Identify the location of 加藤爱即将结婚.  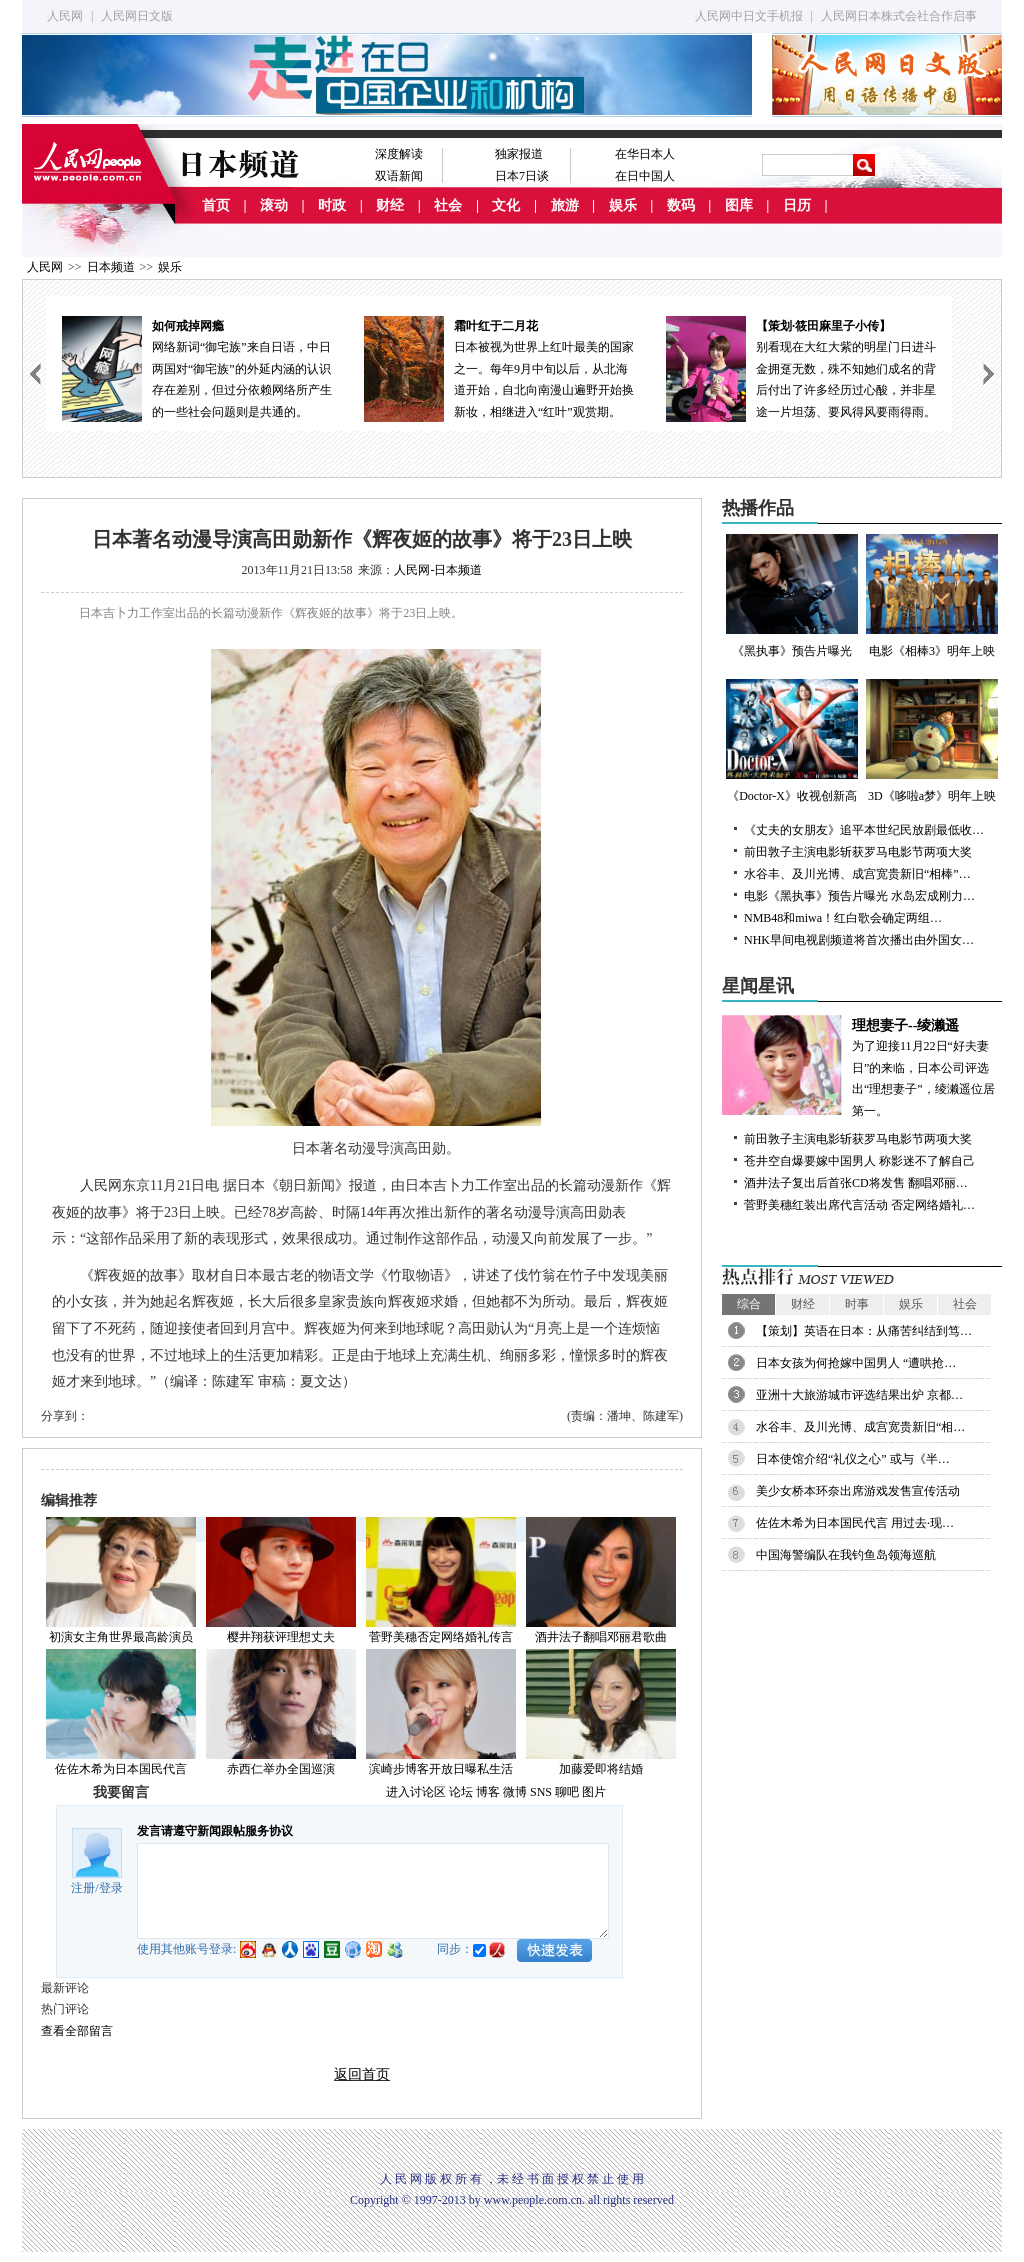
(601, 1769).